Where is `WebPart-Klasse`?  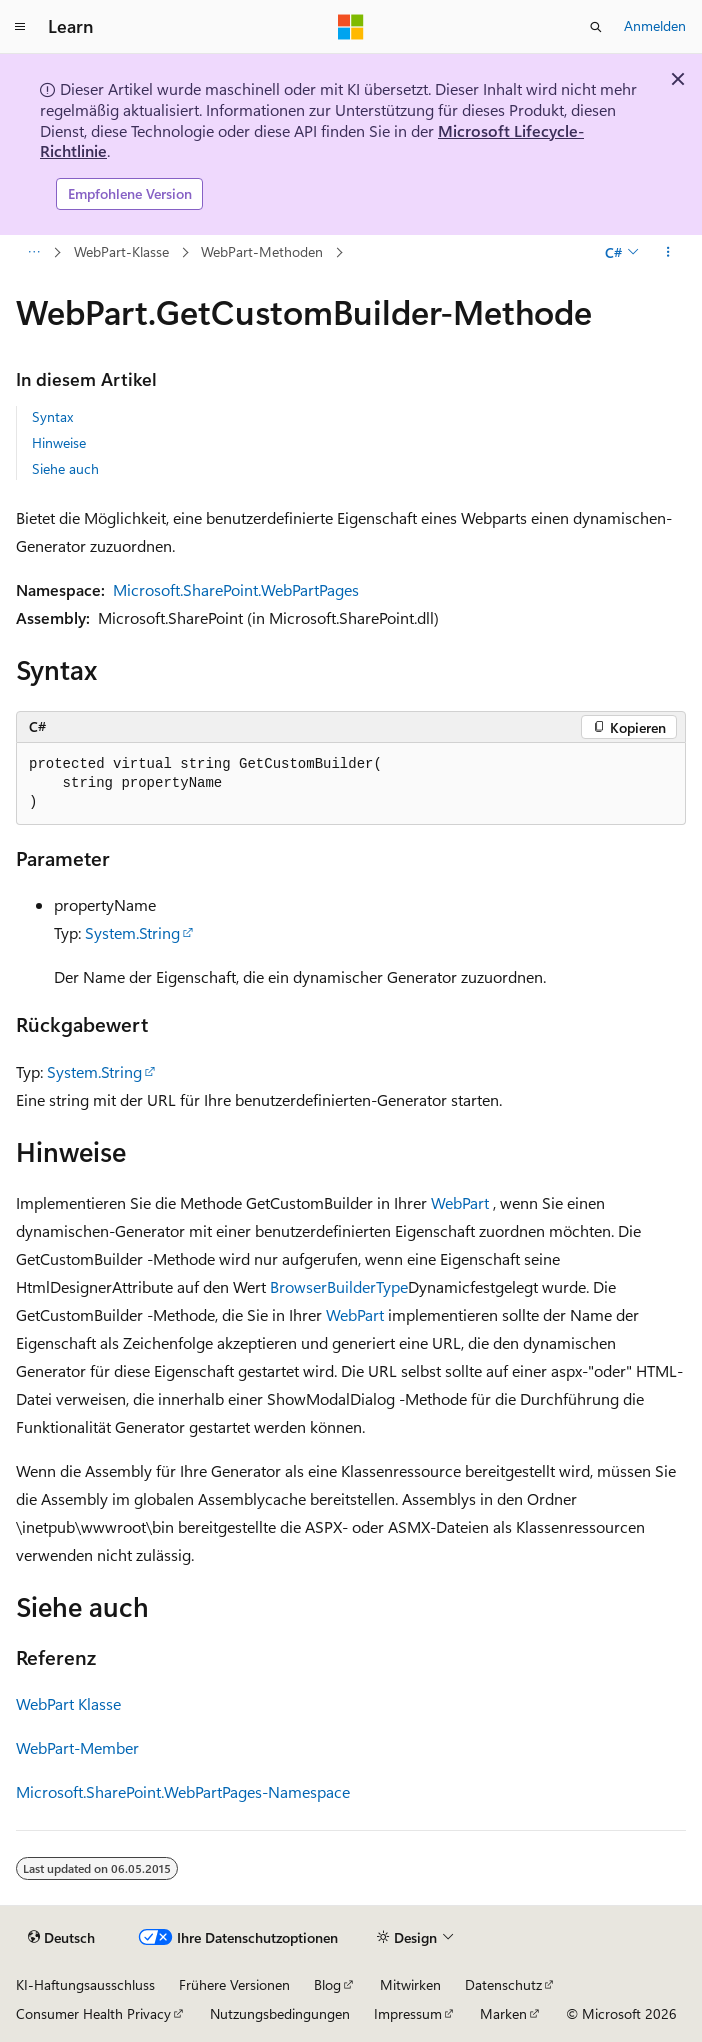 WebPart-Klasse is located at coordinates (121, 251).